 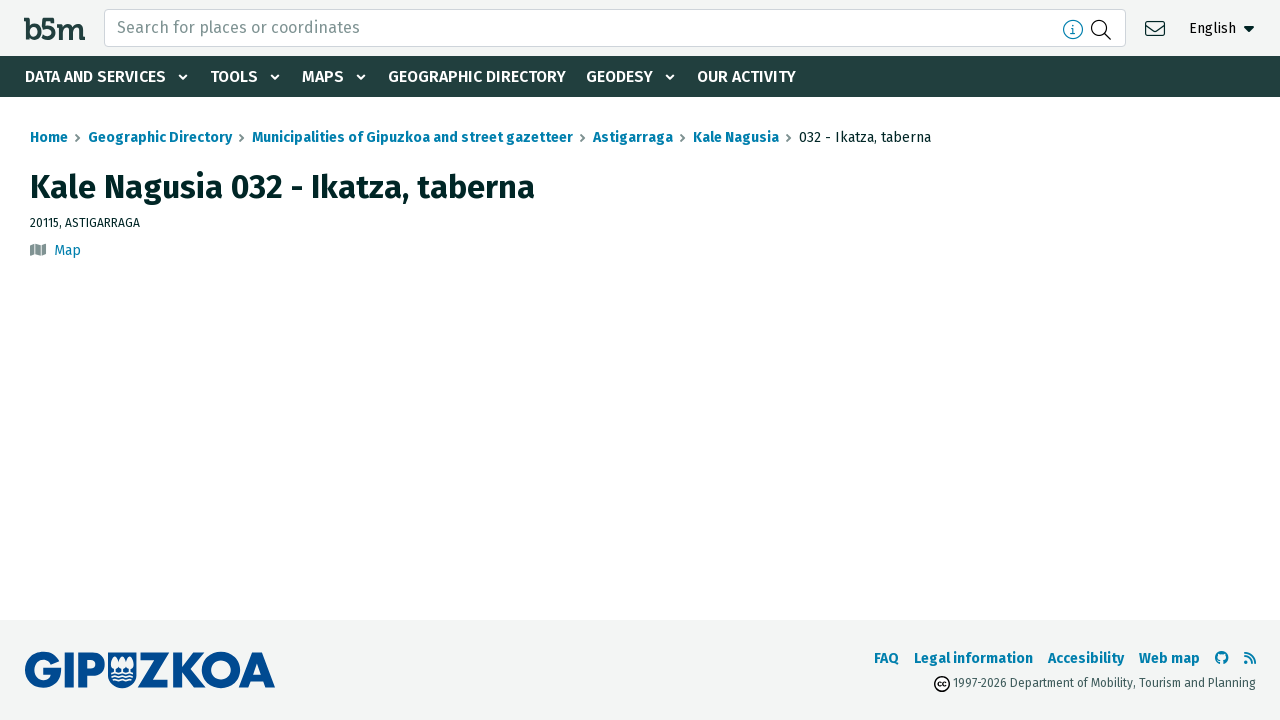 What do you see at coordinates (886, 658) in the screenshot?
I see `FAQ` at bounding box center [886, 658].